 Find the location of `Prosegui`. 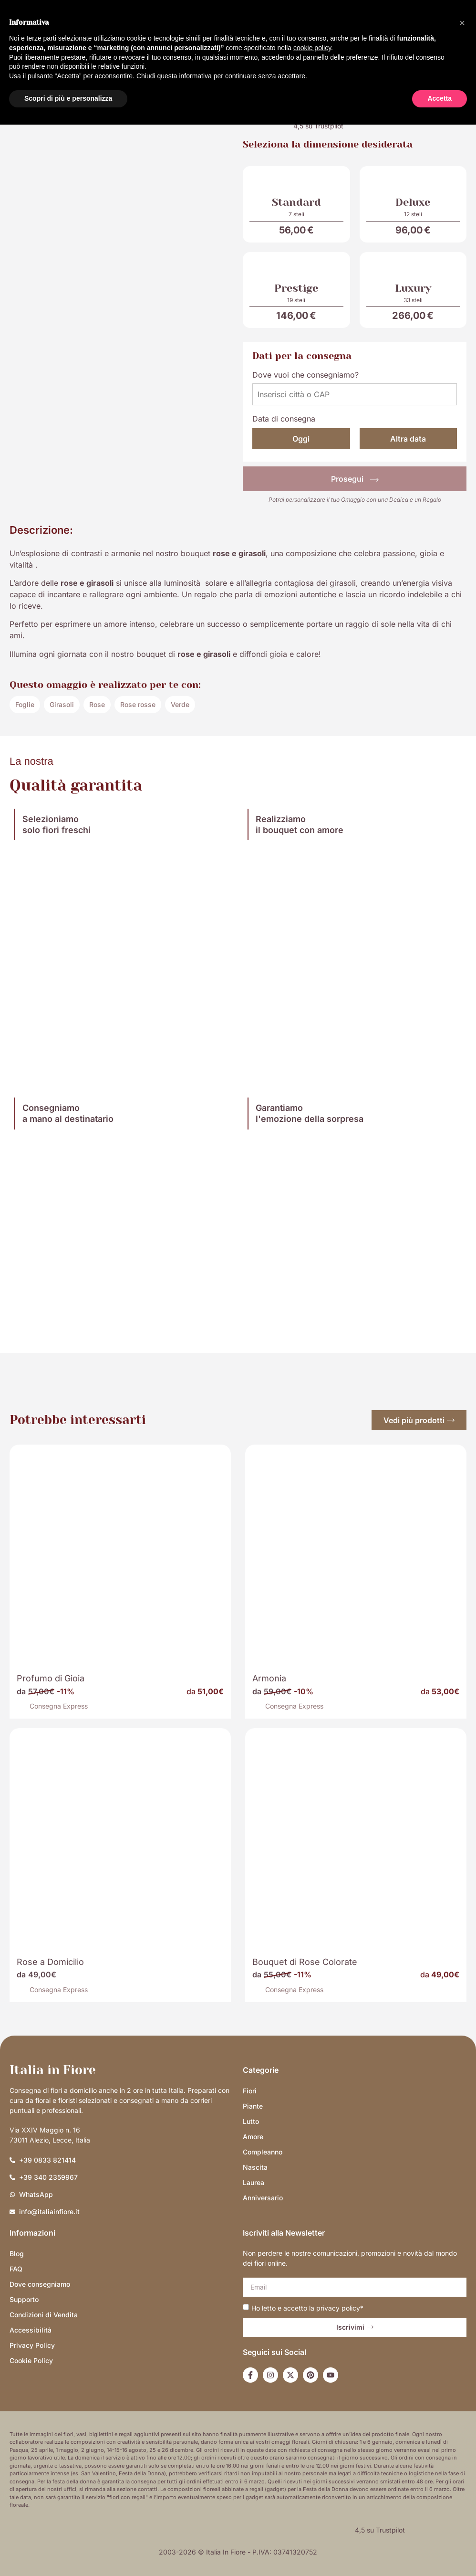

Prosegui is located at coordinates (355, 479).